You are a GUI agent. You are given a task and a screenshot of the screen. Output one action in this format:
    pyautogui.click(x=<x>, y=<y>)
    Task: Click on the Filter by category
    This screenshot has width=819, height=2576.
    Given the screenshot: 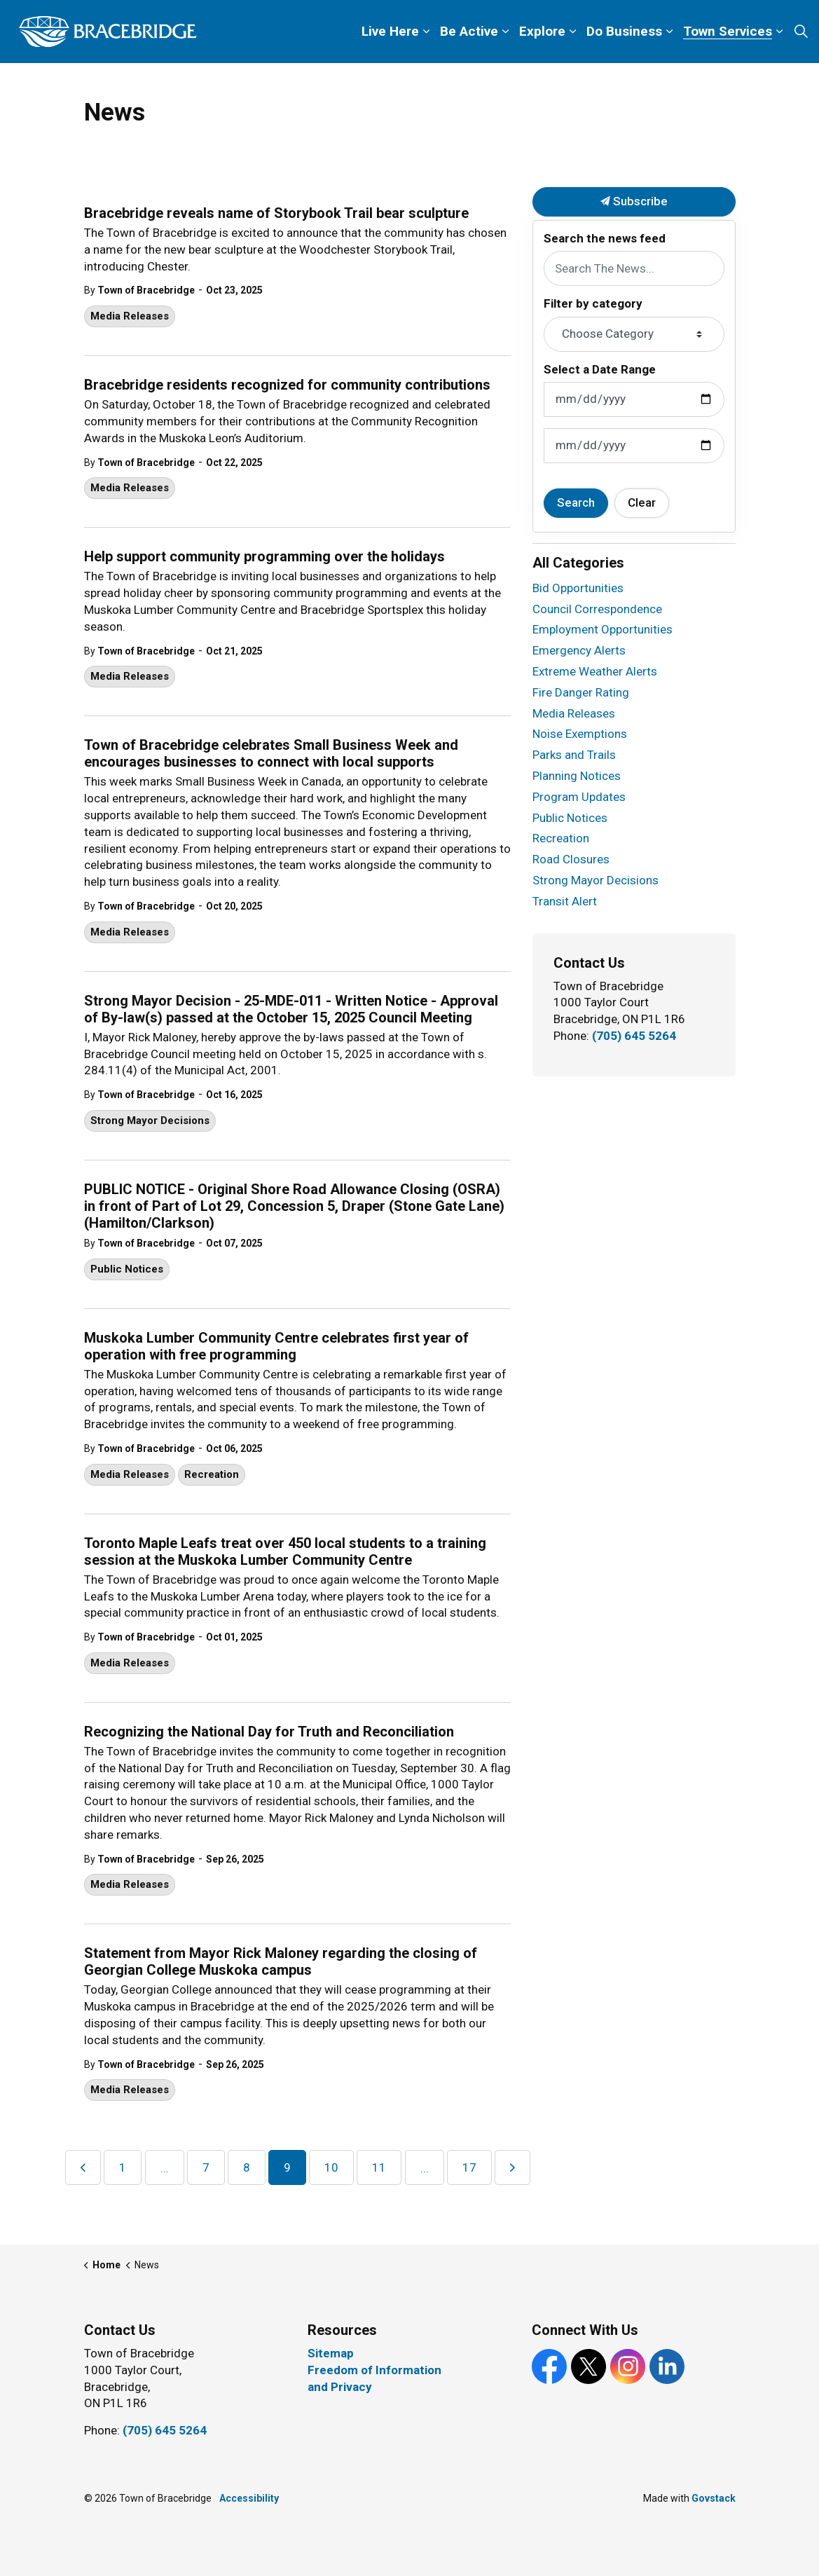 What is the action you would take?
    pyautogui.click(x=593, y=303)
    